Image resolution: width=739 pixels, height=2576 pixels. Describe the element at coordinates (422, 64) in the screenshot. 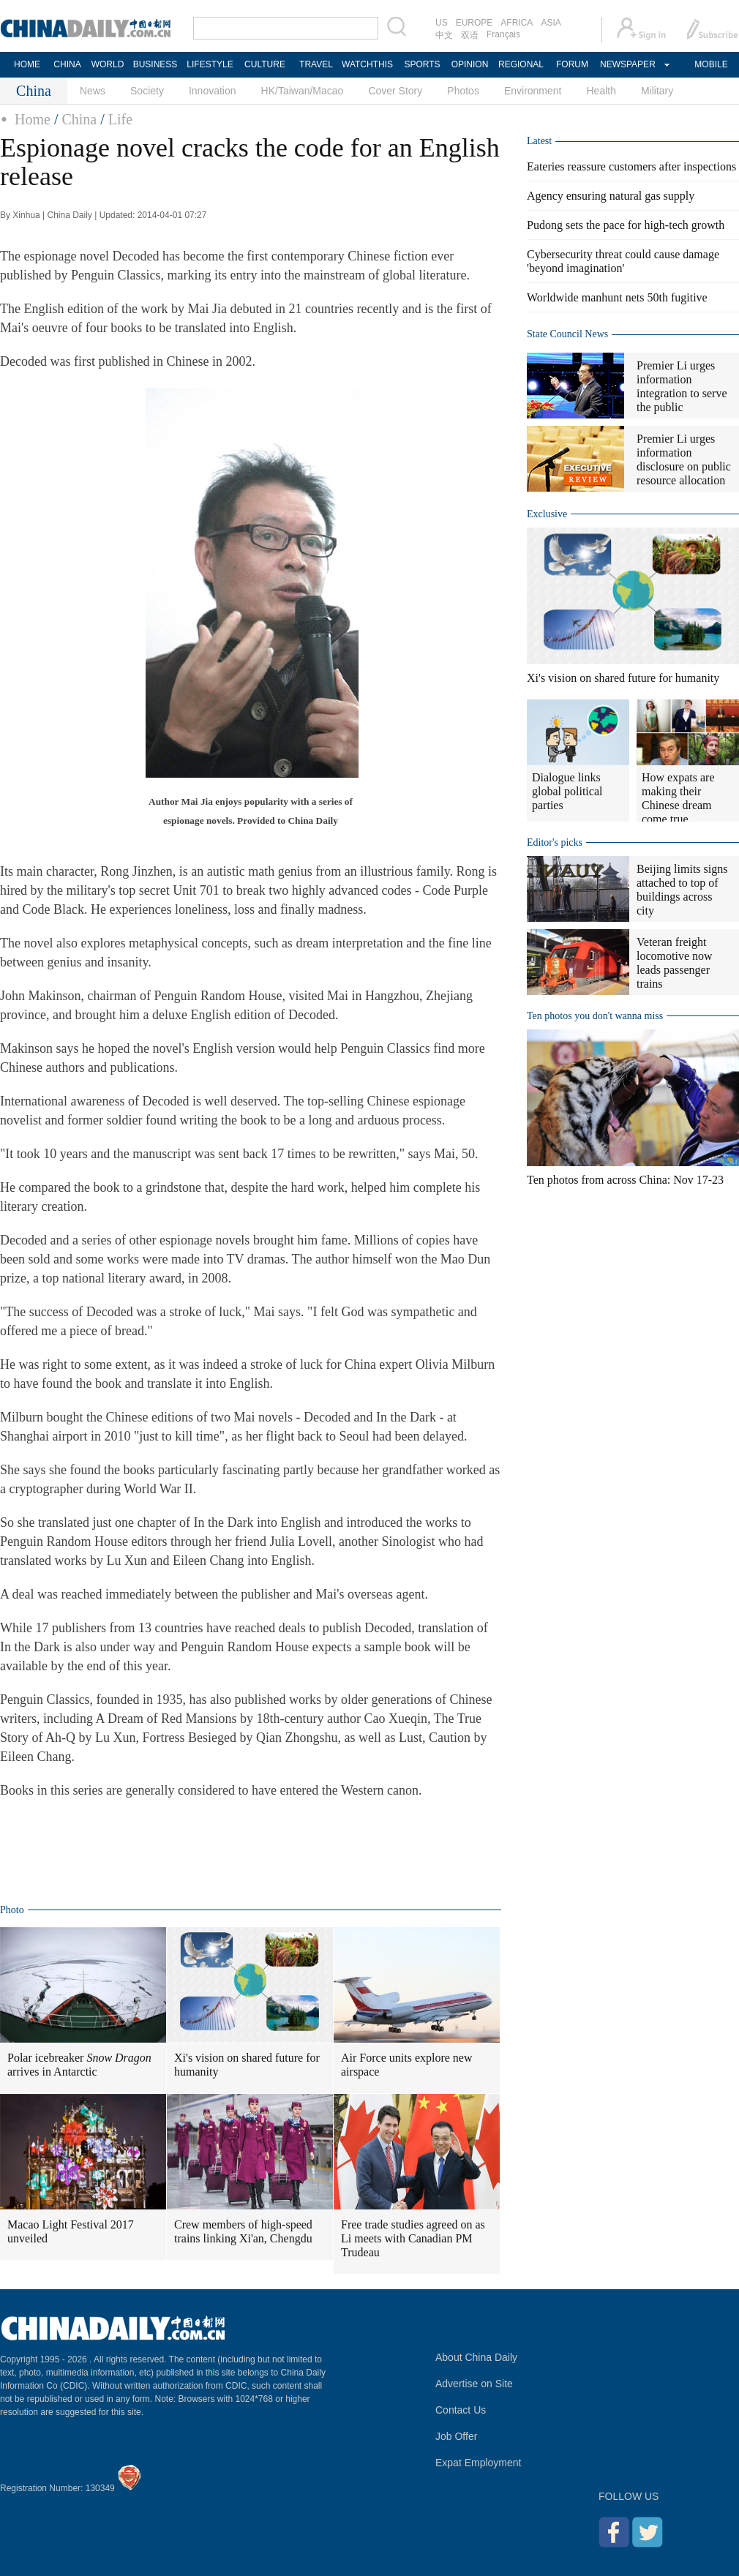

I see `SPORTS` at that location.